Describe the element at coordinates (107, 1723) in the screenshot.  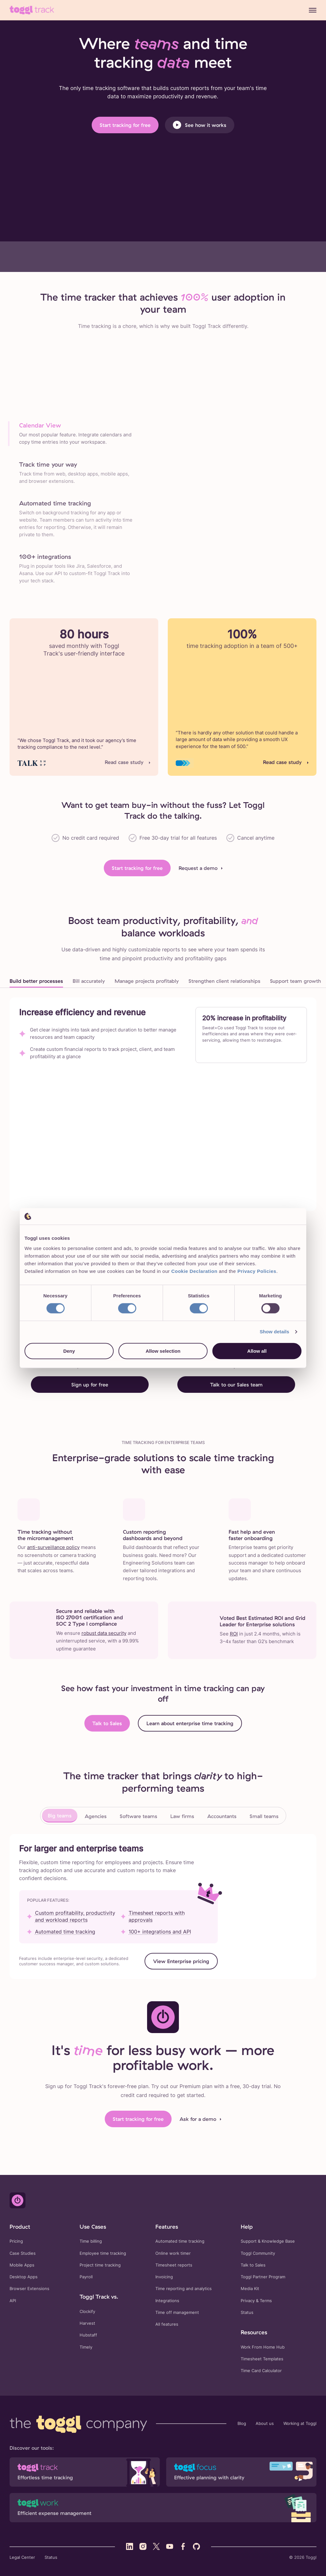
I see `Talk to Sales` at that location.